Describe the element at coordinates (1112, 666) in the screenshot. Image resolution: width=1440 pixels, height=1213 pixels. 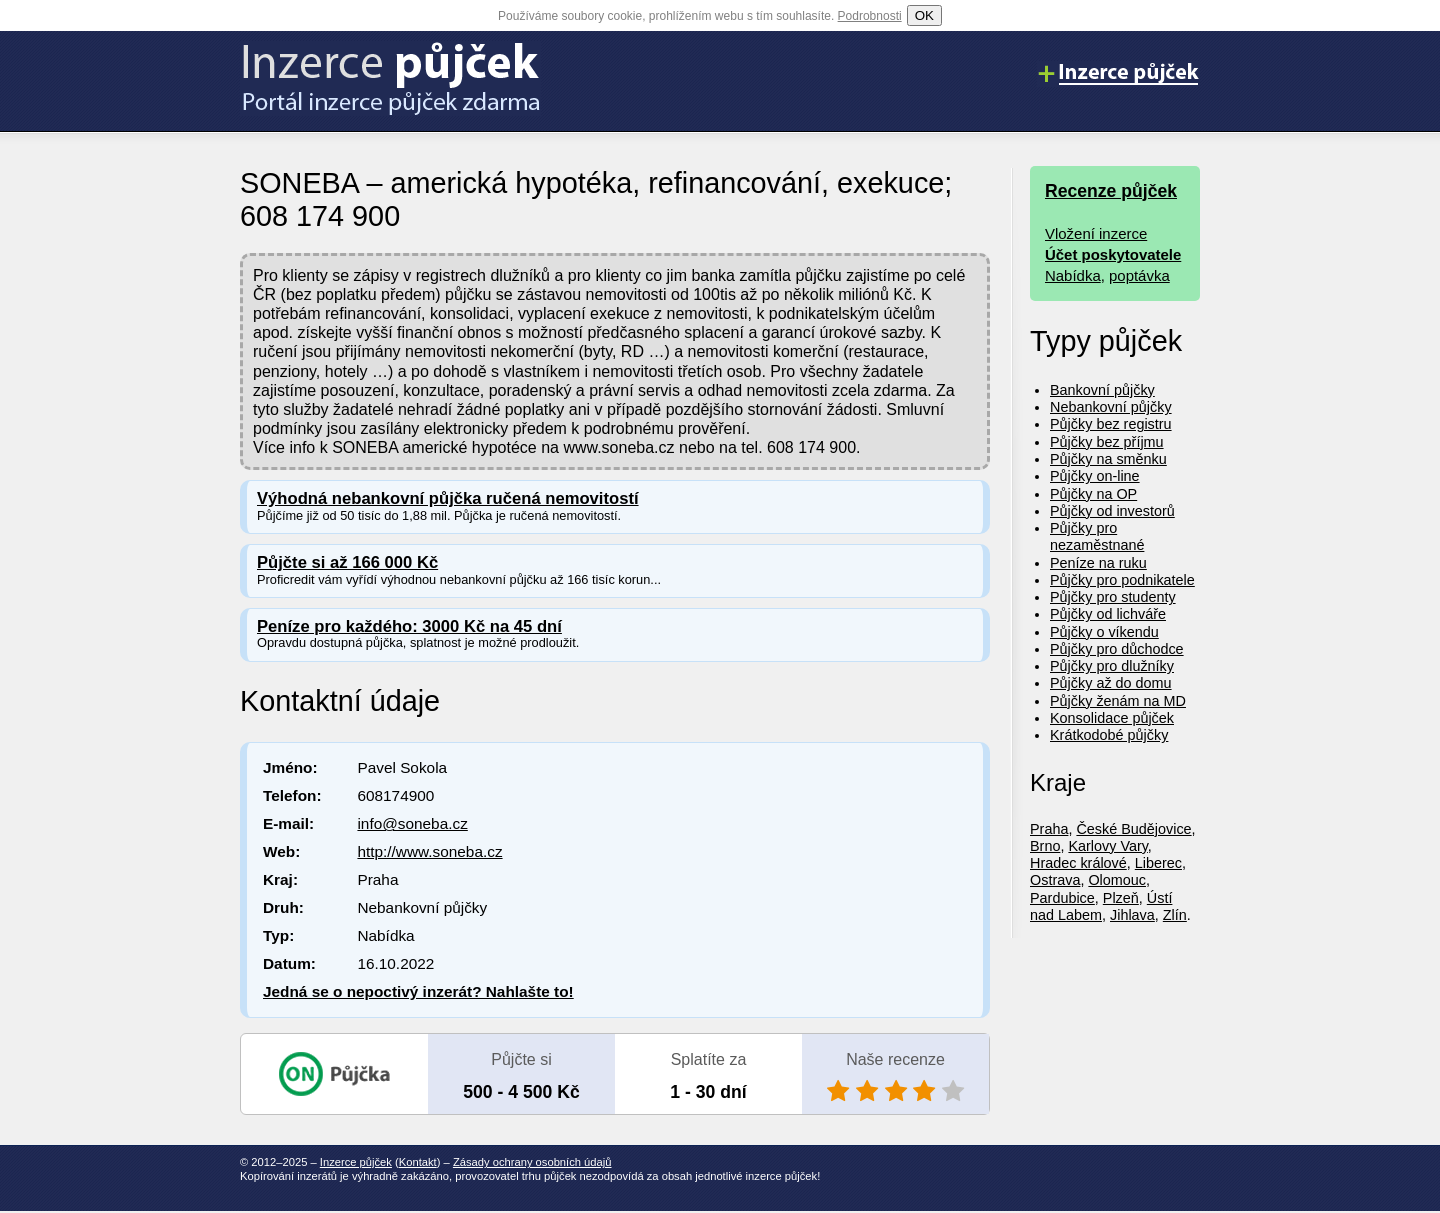
I see `Půjčky pro dlužníky` at that location.